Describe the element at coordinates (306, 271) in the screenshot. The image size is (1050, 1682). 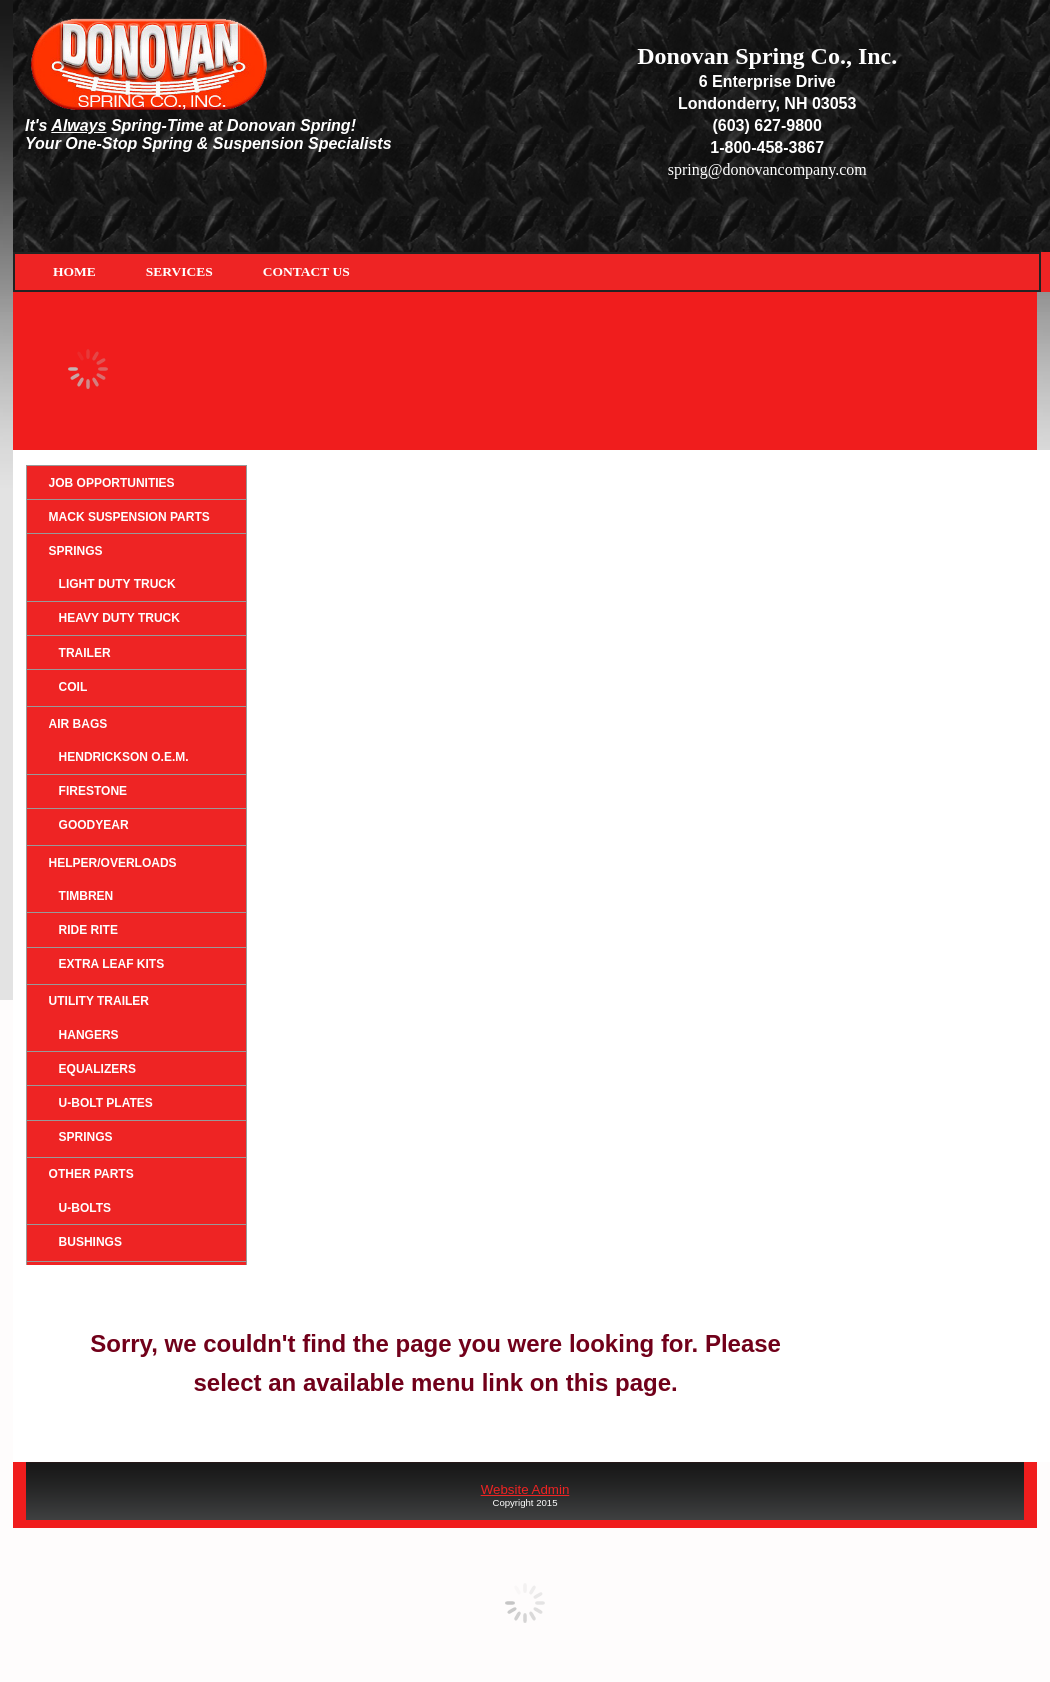
I see `Contact Us` at that location.